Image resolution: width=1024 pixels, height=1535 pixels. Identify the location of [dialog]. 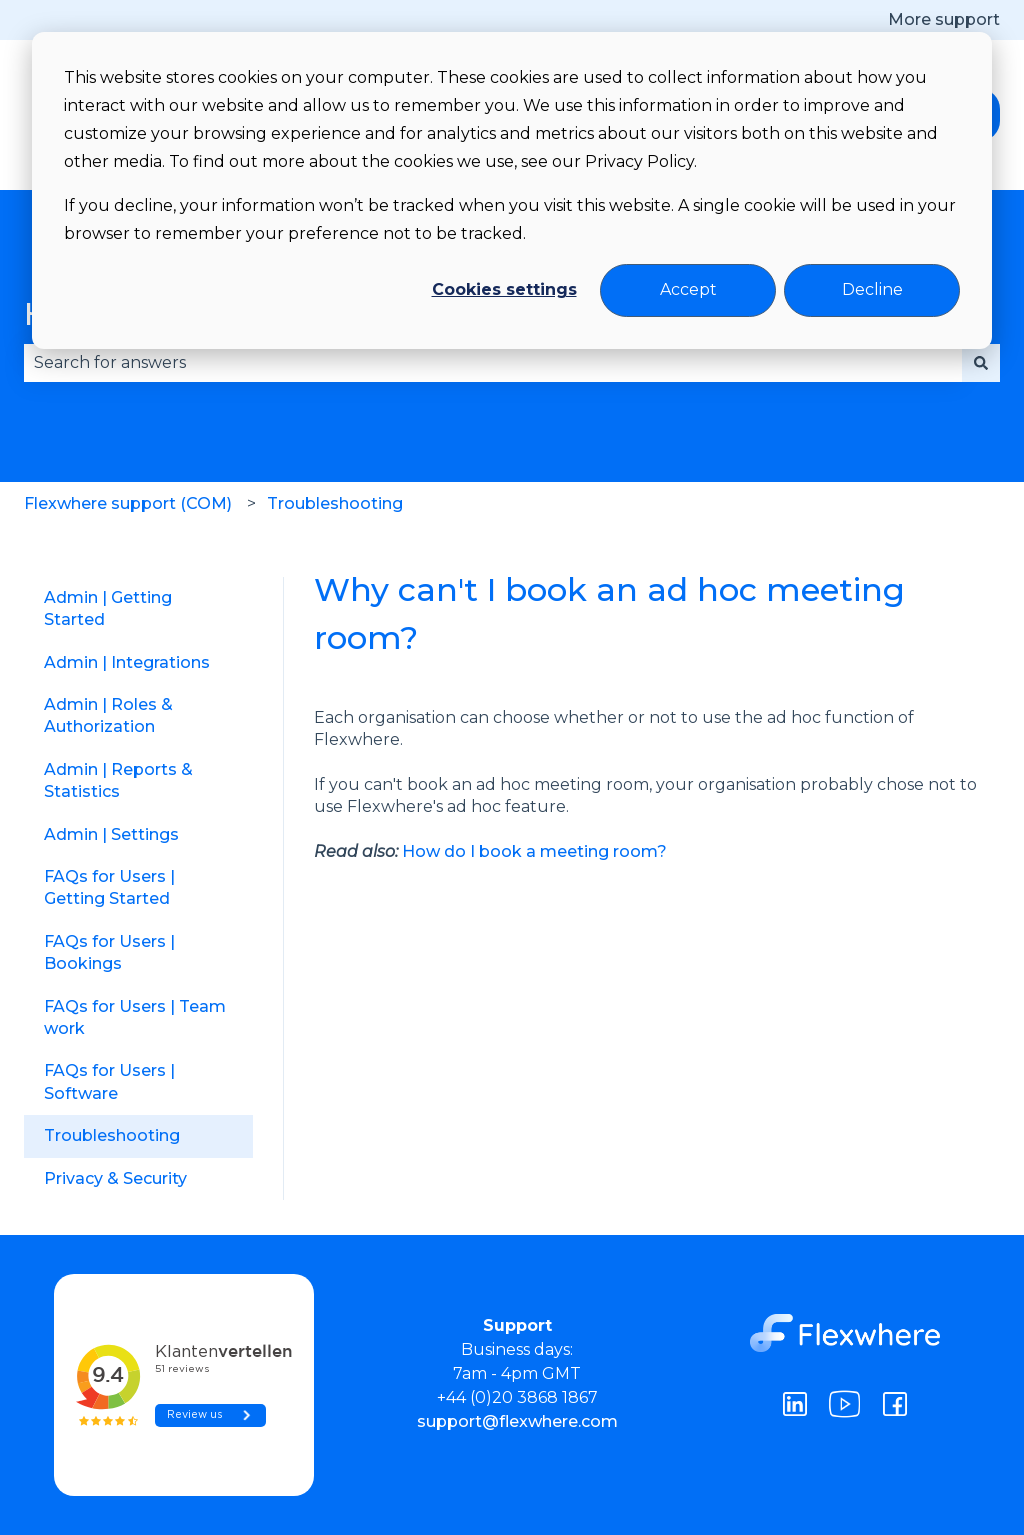
(512, 190).